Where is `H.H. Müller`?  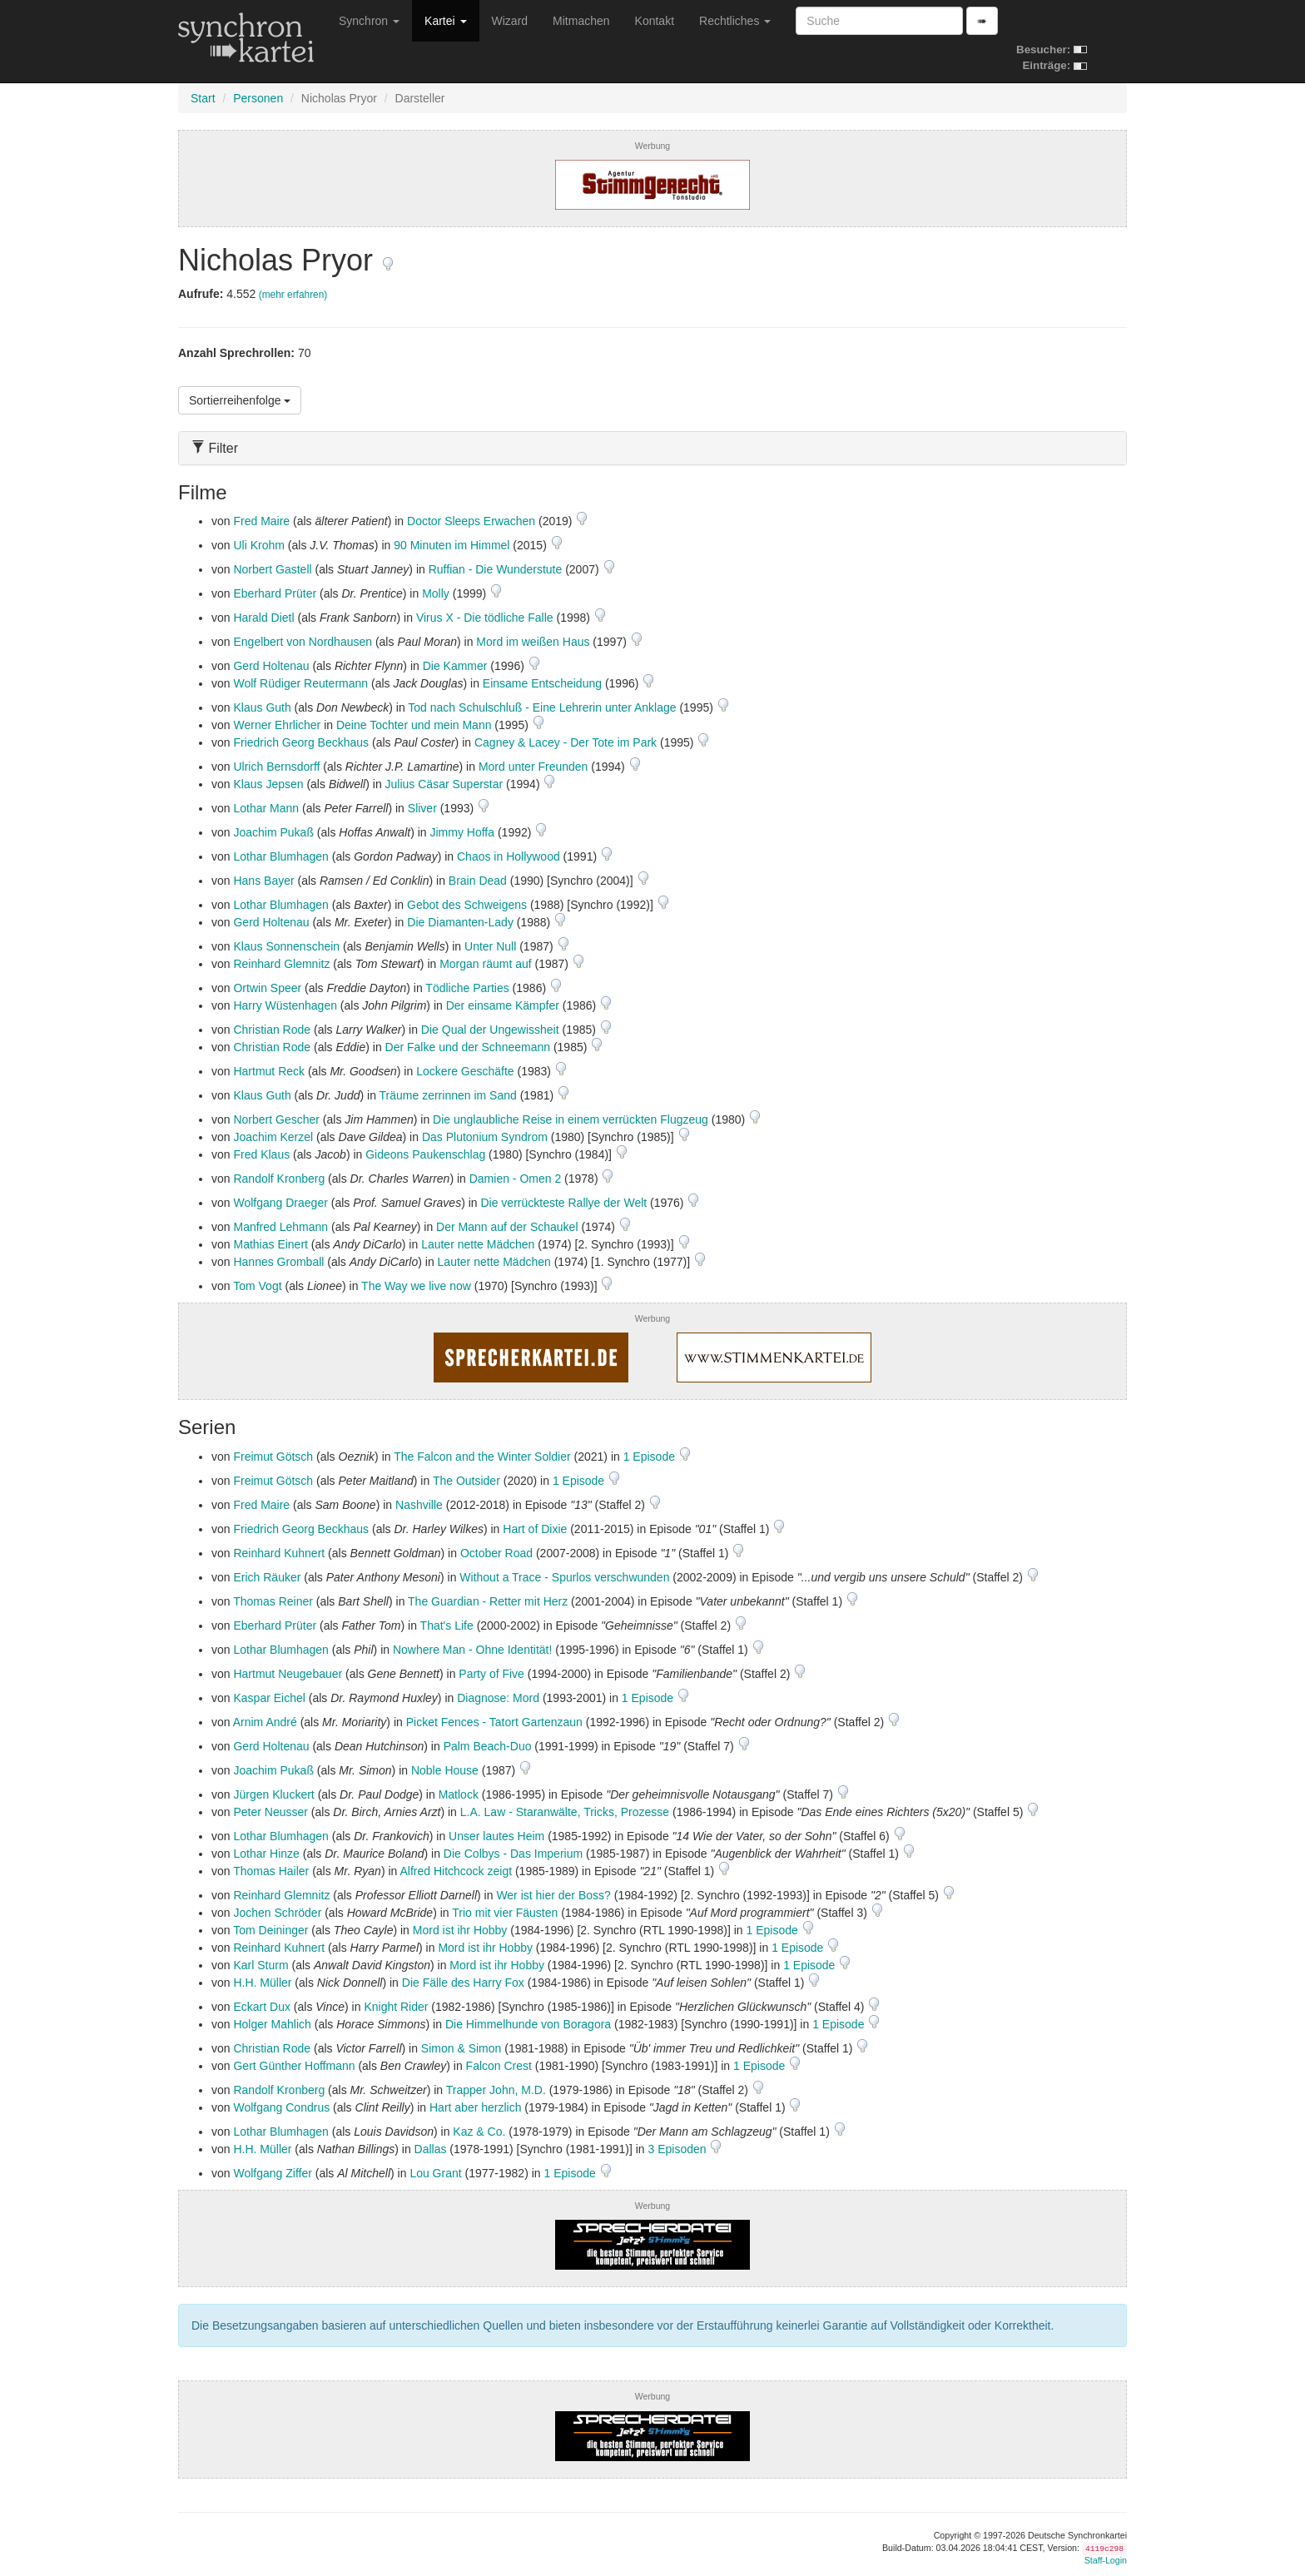 H.H. Müller is located at coordinates (262, 1982).